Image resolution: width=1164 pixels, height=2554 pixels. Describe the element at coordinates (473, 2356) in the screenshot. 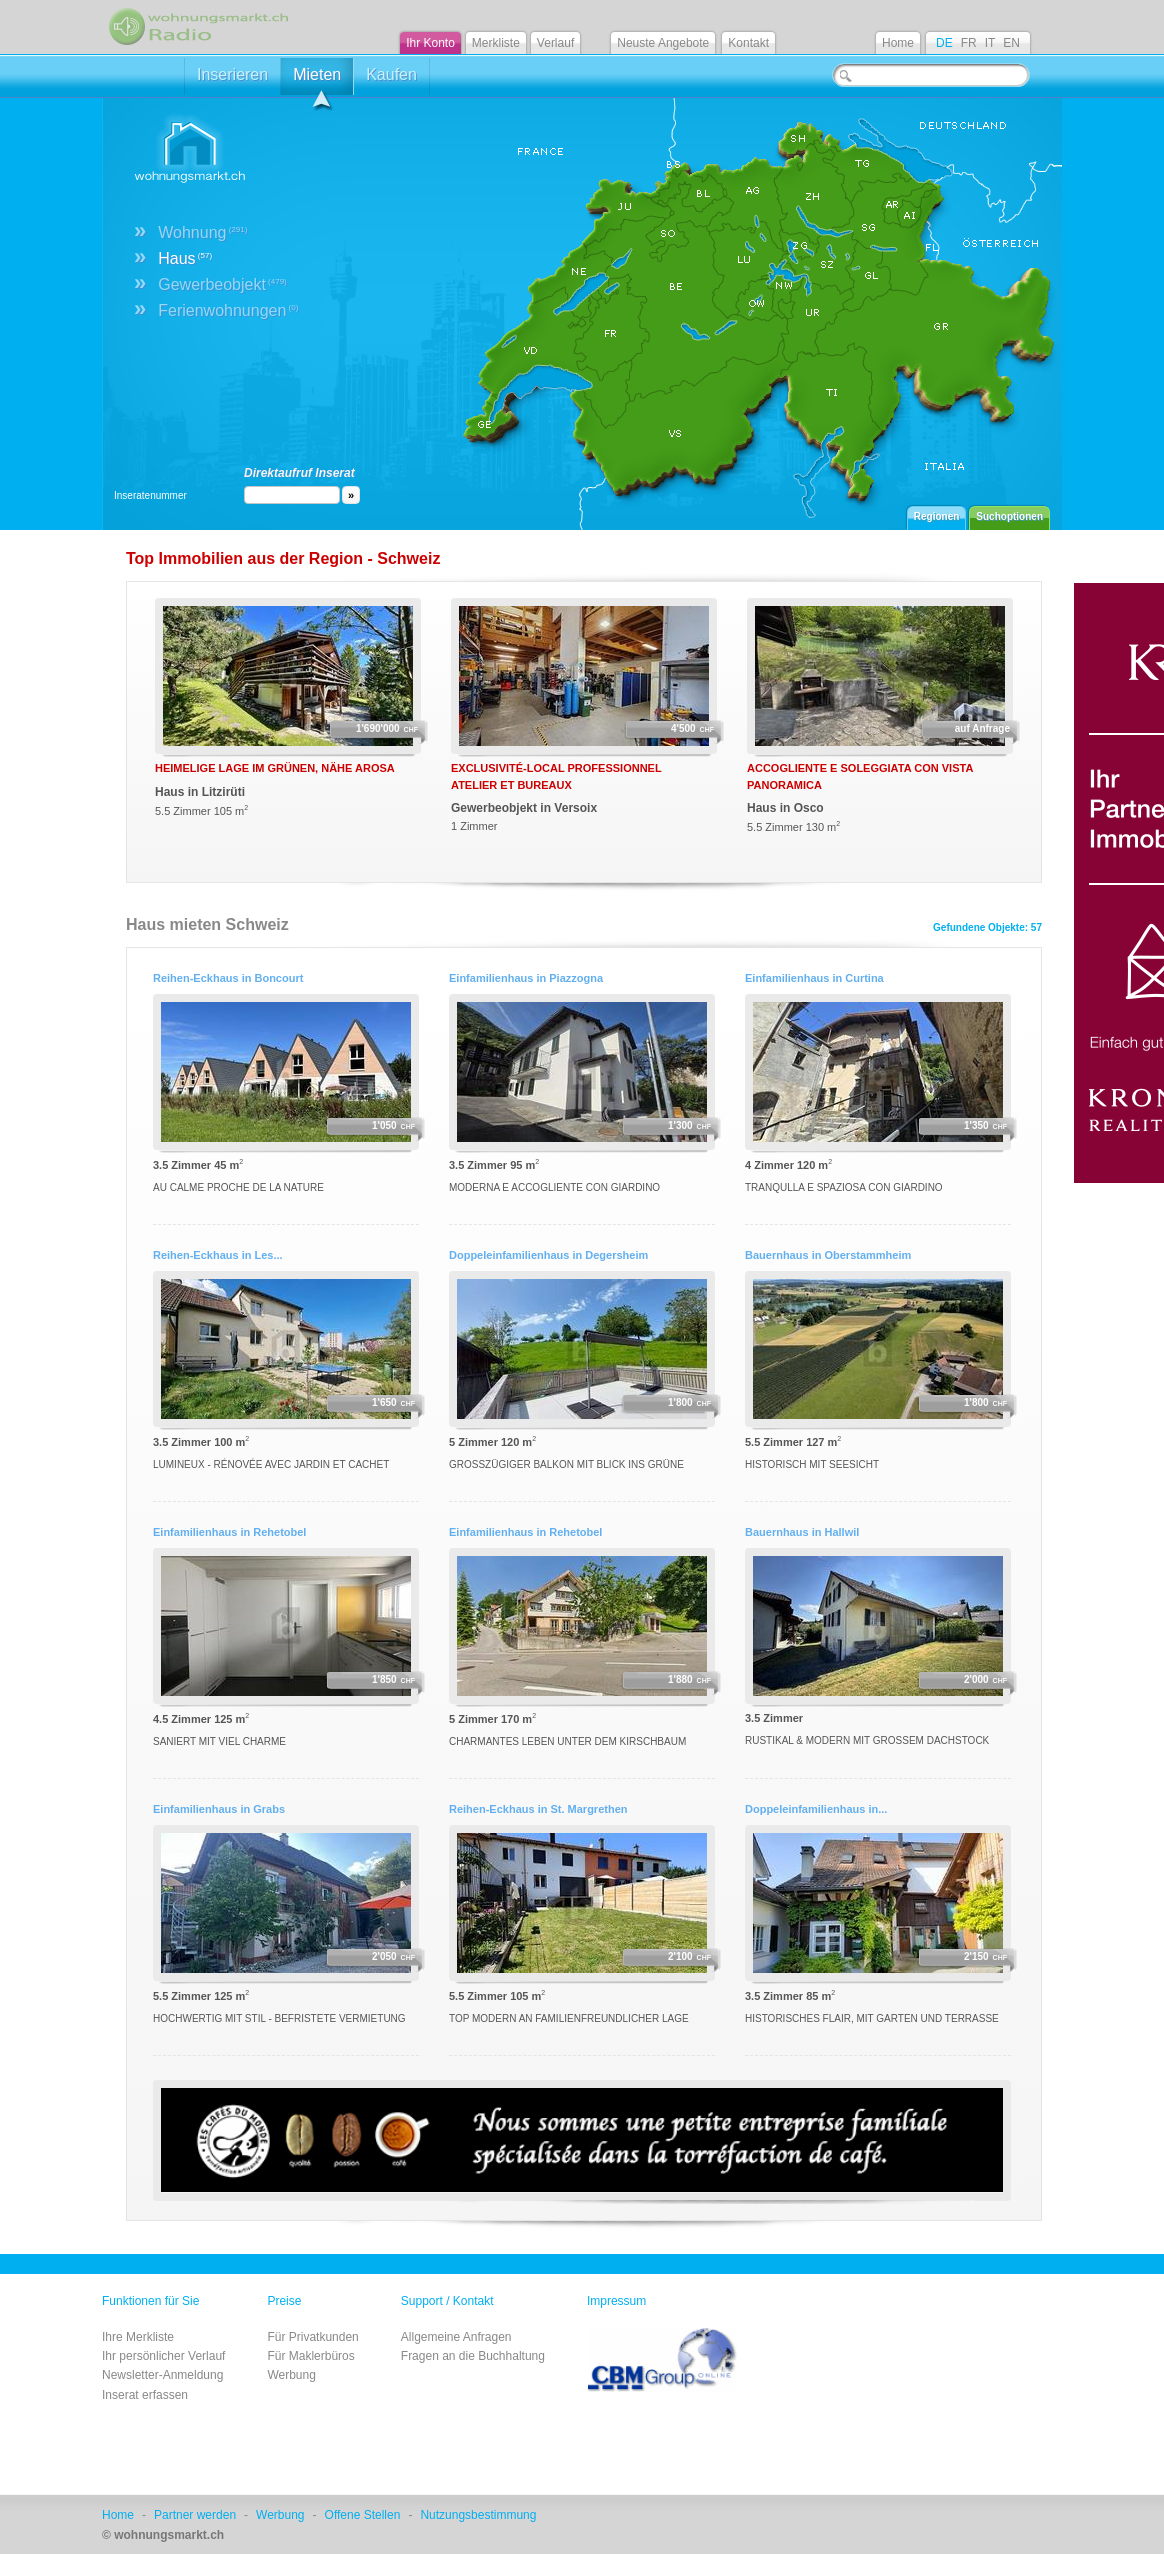

I see `Fragen an die Buchhaltung` at that location.